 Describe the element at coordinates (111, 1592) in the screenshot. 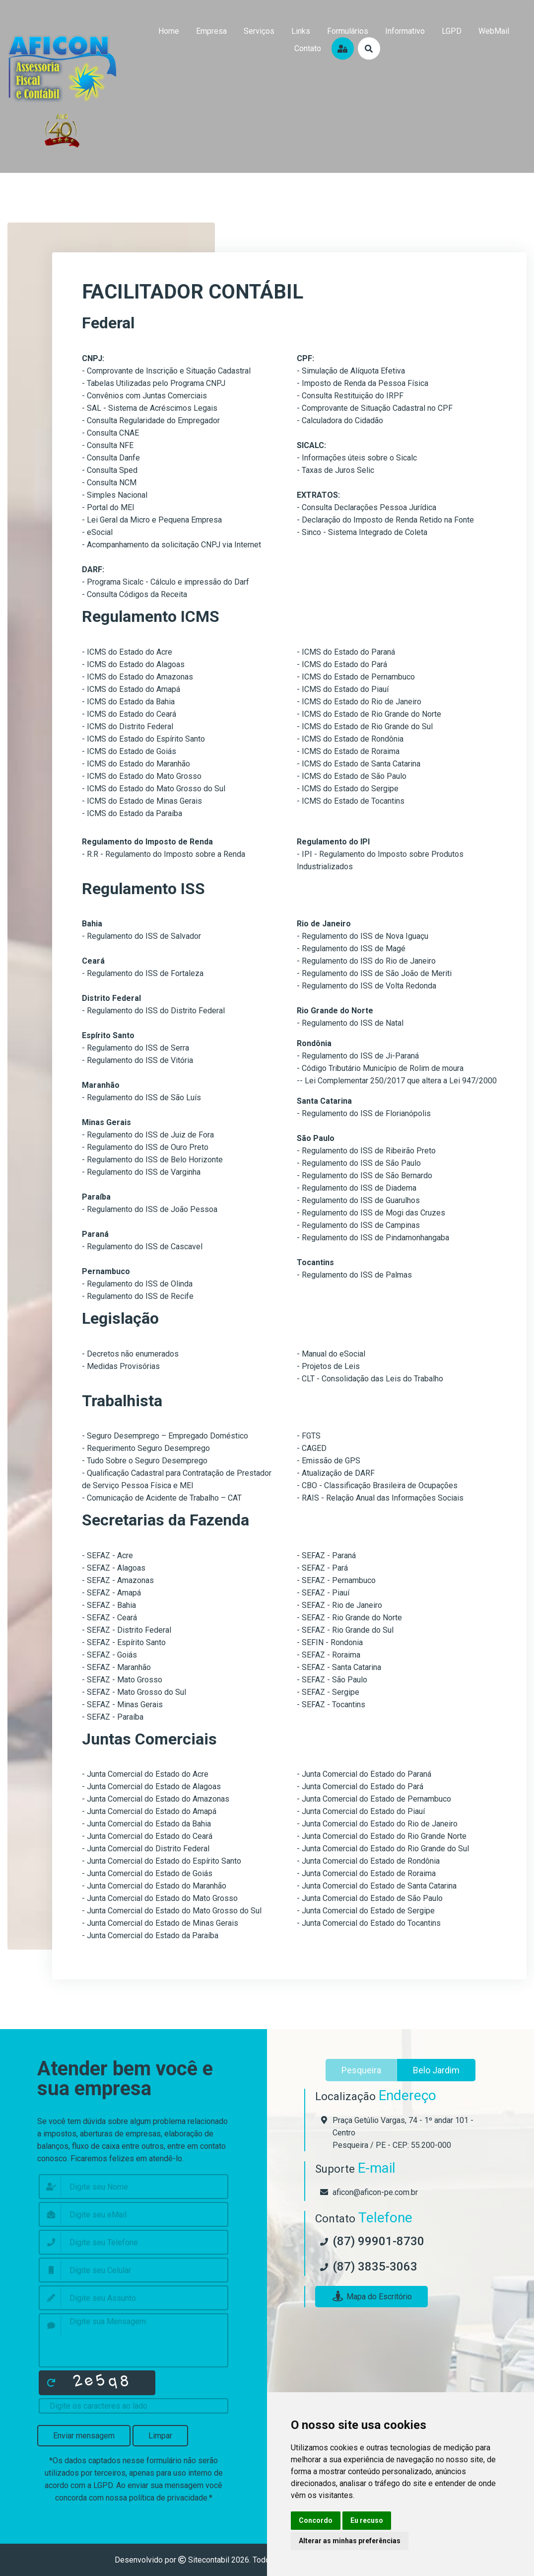

I see `- SEFAZ - Amapá` at that location.